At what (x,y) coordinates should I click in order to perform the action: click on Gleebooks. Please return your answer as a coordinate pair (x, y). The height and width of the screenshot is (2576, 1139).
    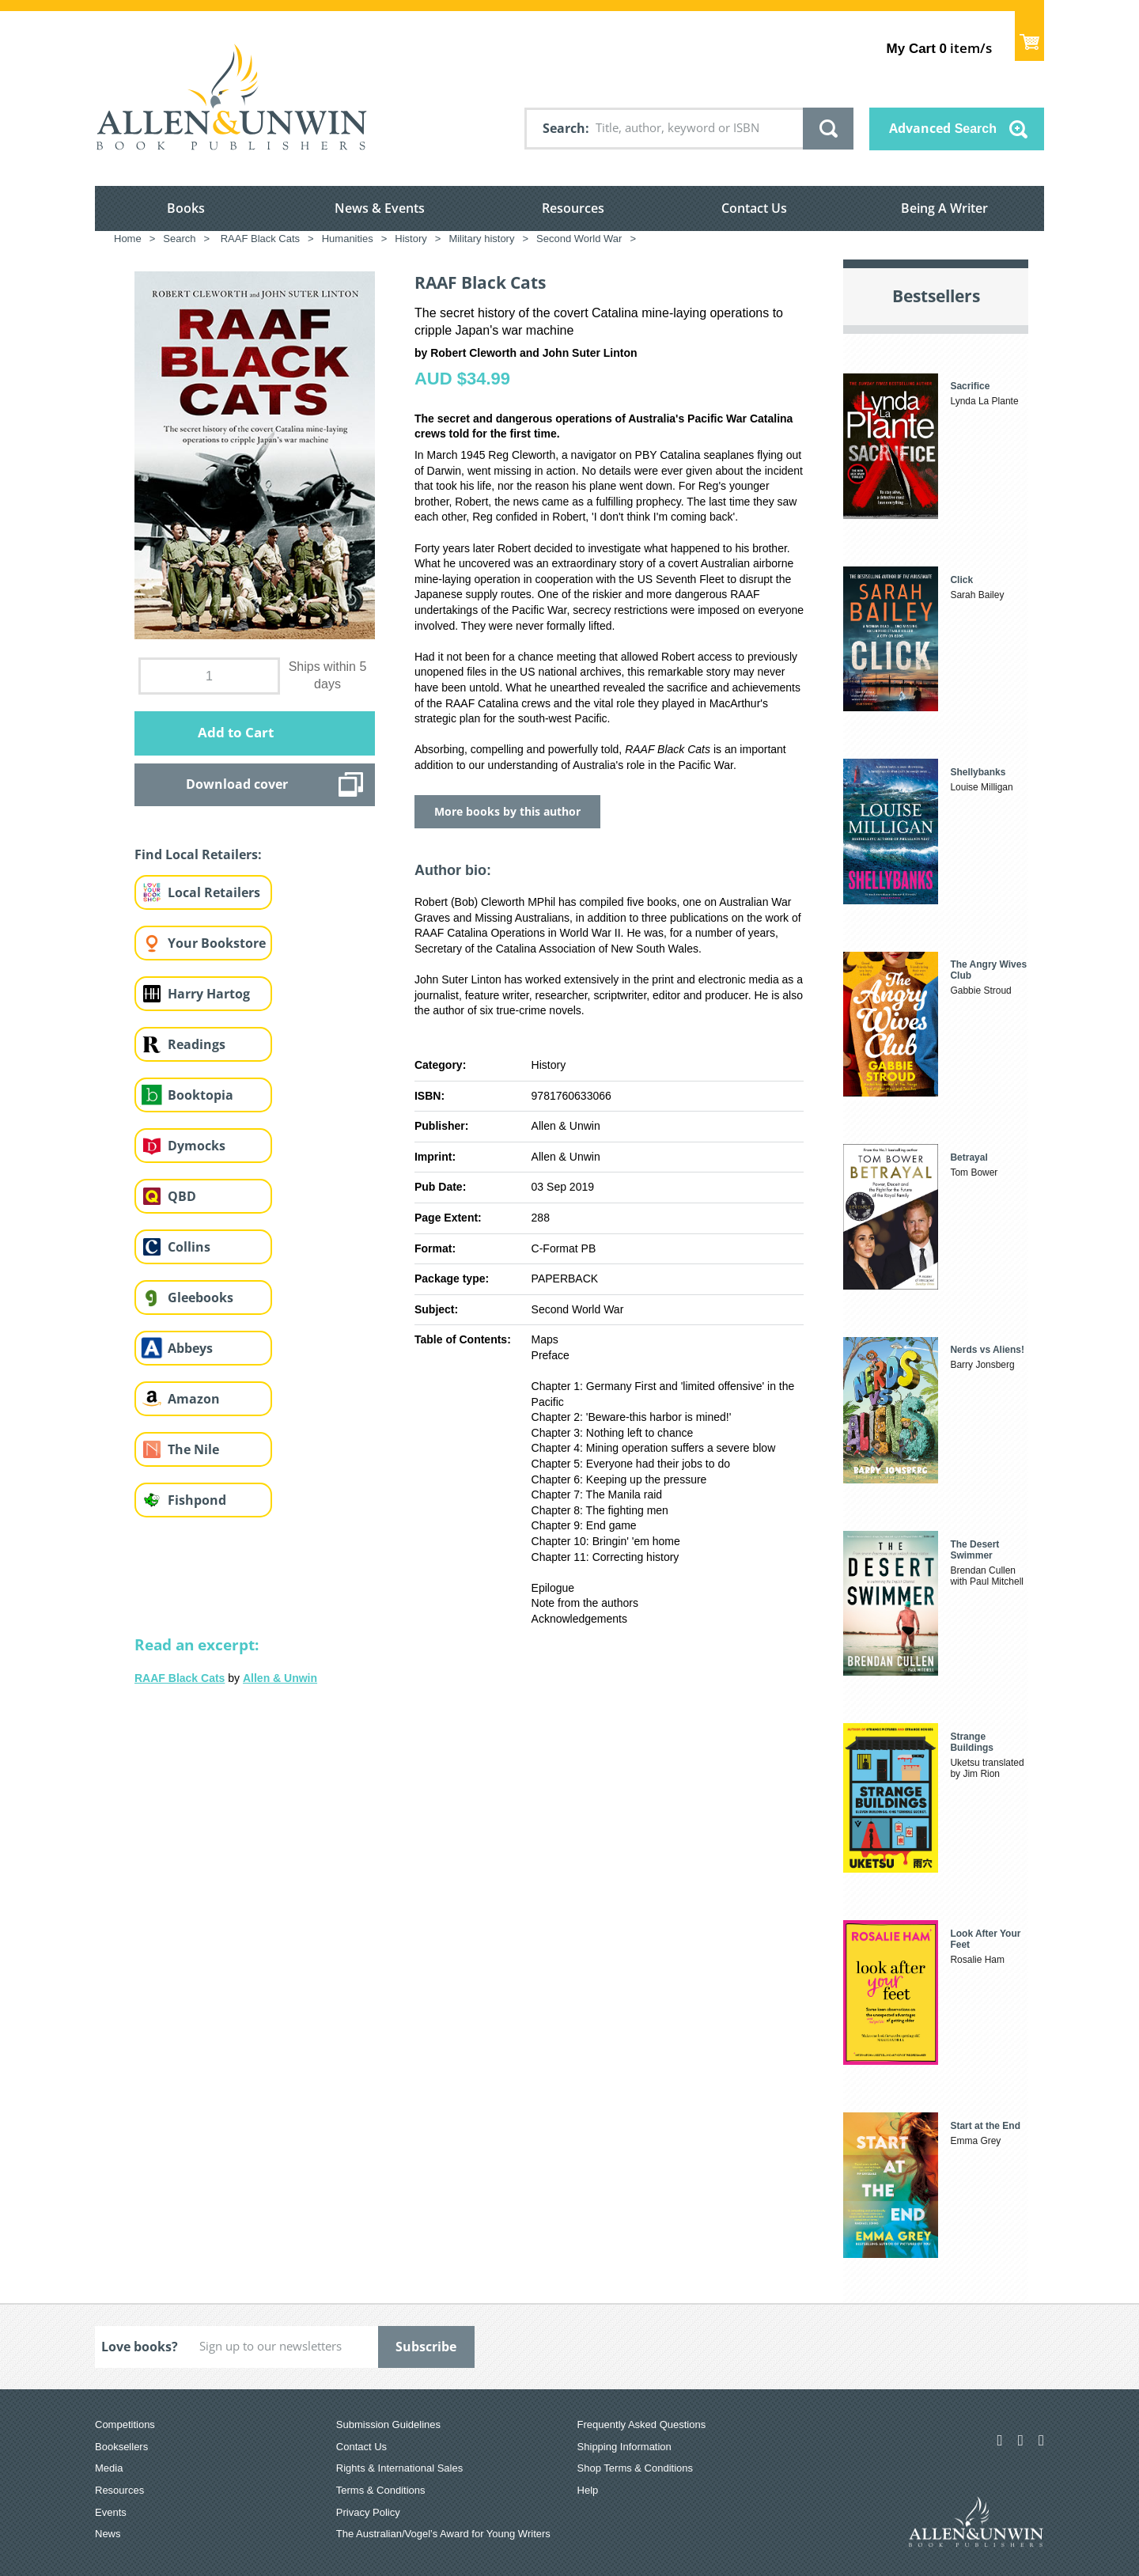
    Looking at the image, I should click on (200, 1297).